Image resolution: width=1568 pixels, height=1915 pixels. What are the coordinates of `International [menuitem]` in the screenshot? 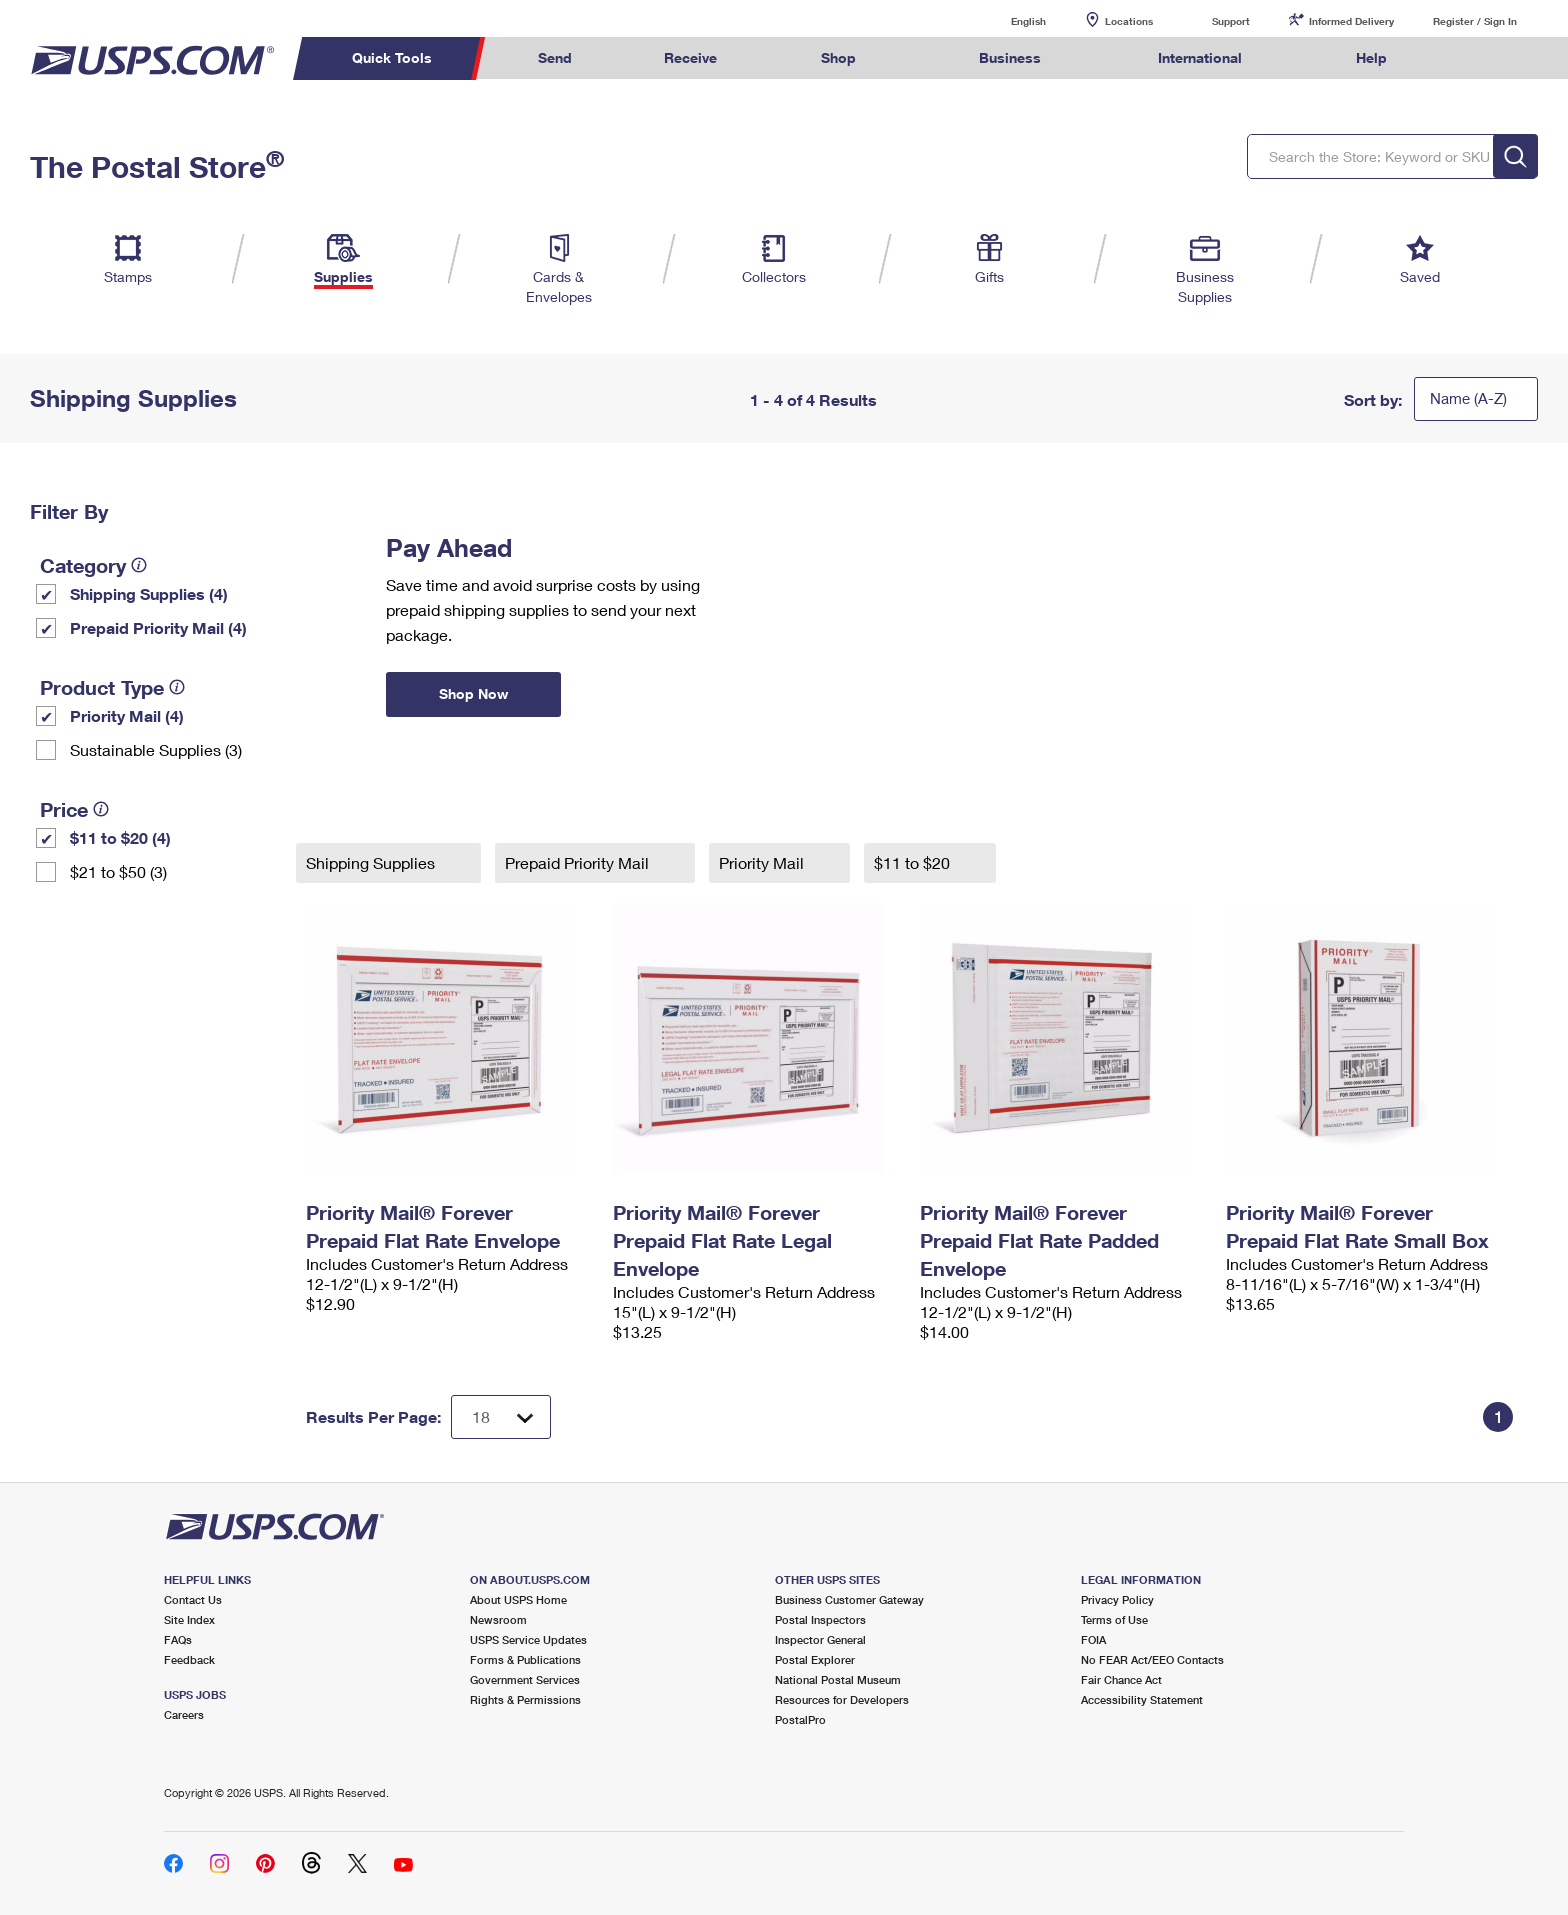 It's located at (1200, 57).